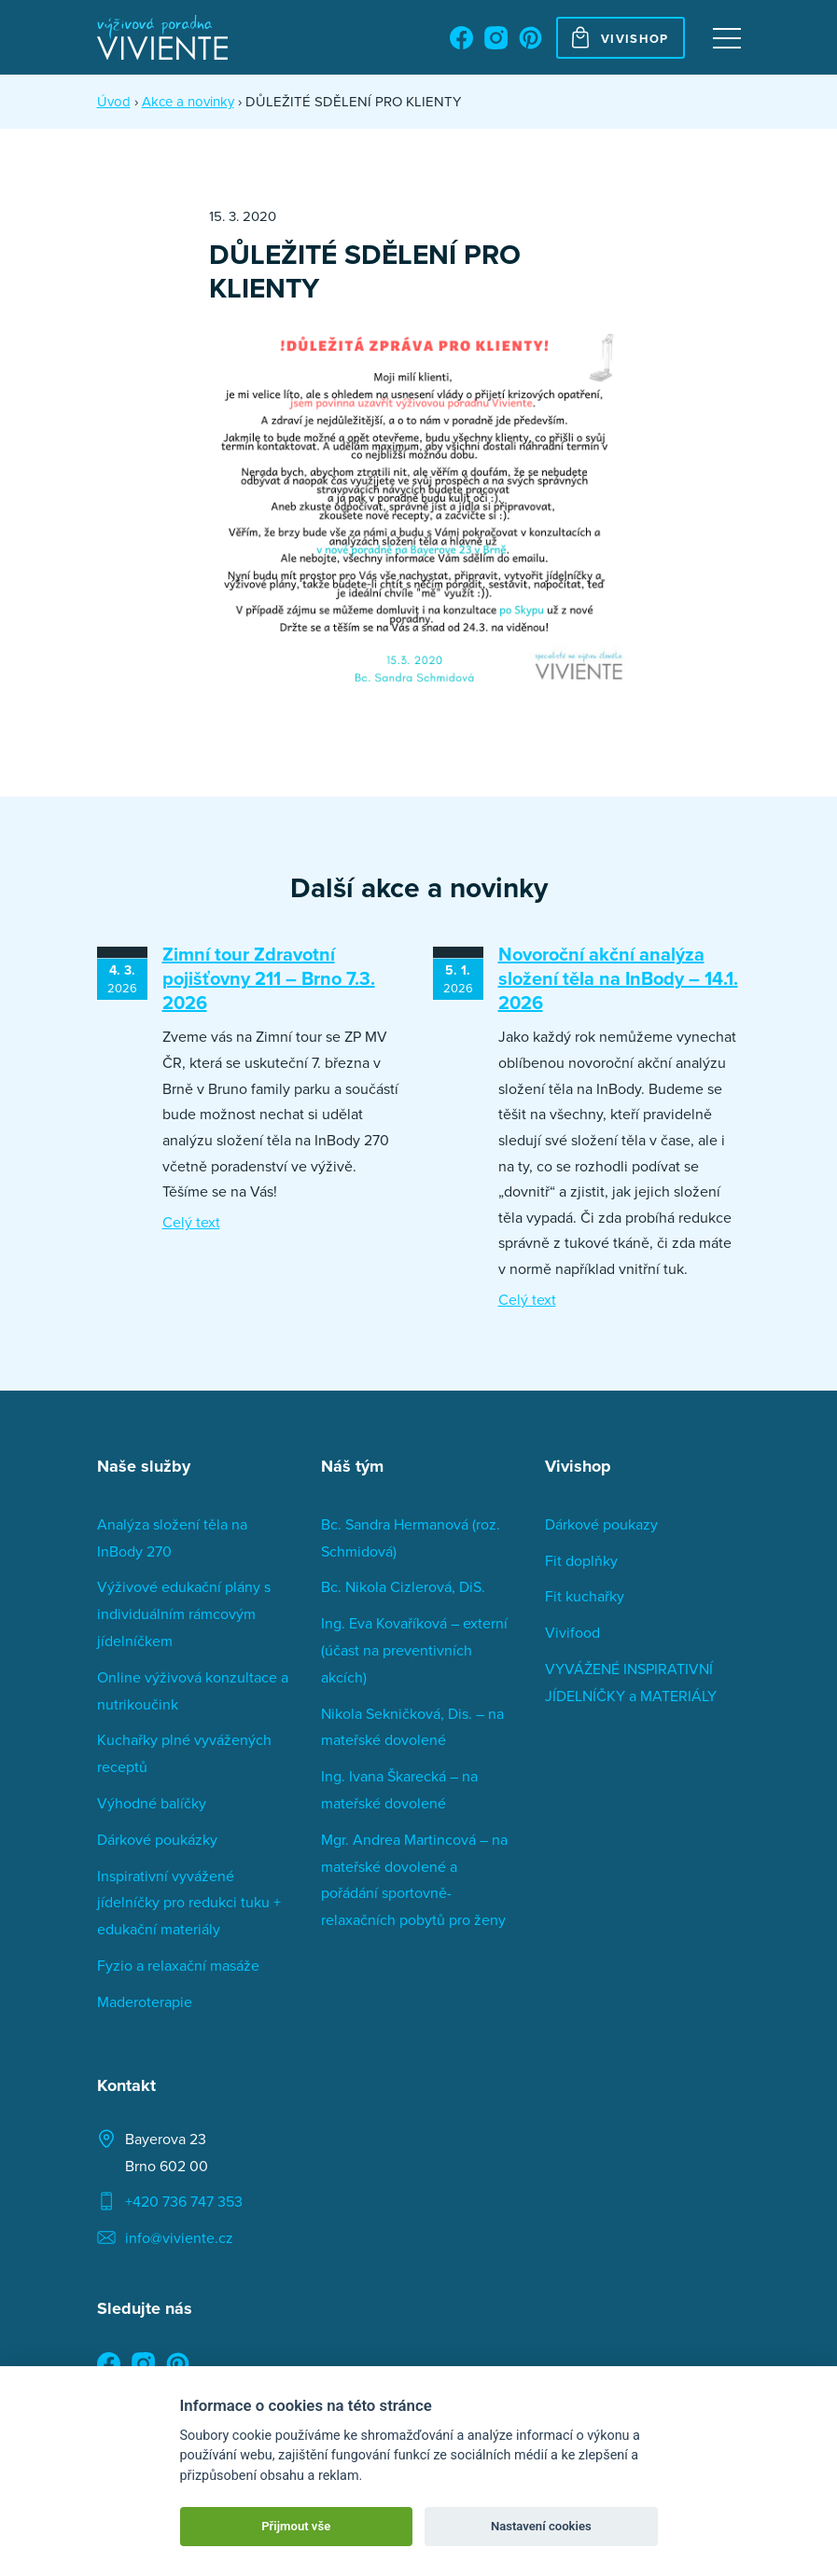  I want to click on Výhodné balíčky, so click(151, 1803).